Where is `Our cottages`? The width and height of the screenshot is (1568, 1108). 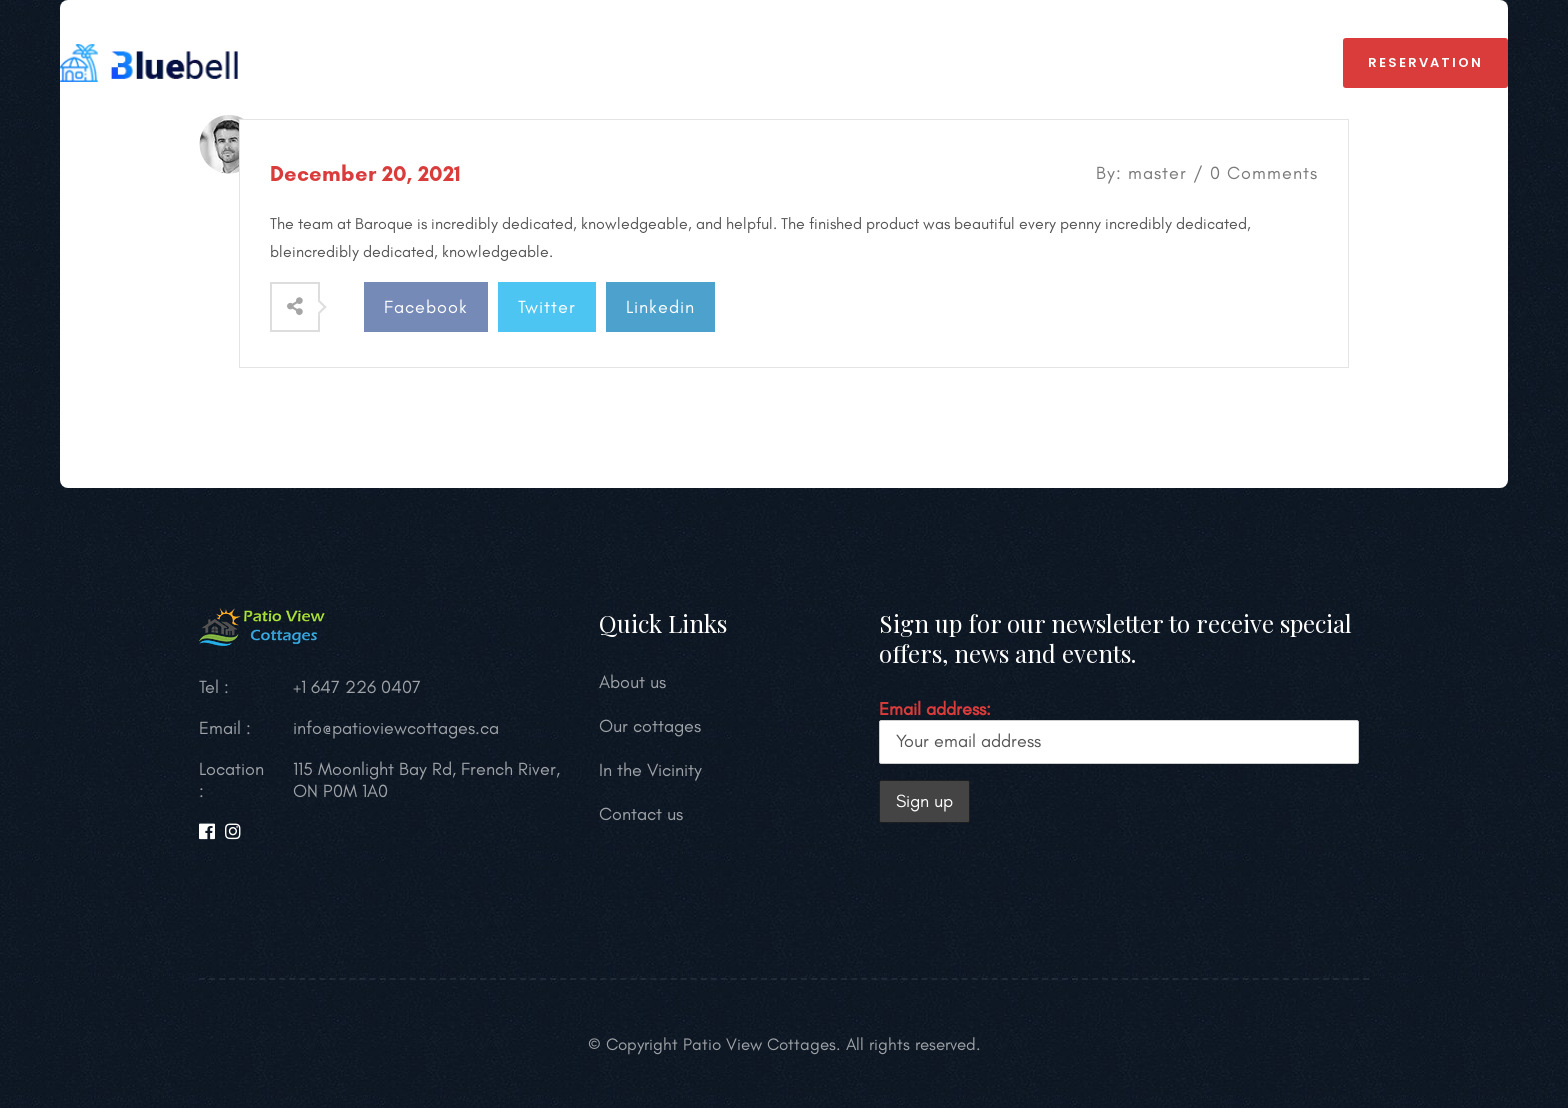 Our cottages is located at coordinates (650, 726).